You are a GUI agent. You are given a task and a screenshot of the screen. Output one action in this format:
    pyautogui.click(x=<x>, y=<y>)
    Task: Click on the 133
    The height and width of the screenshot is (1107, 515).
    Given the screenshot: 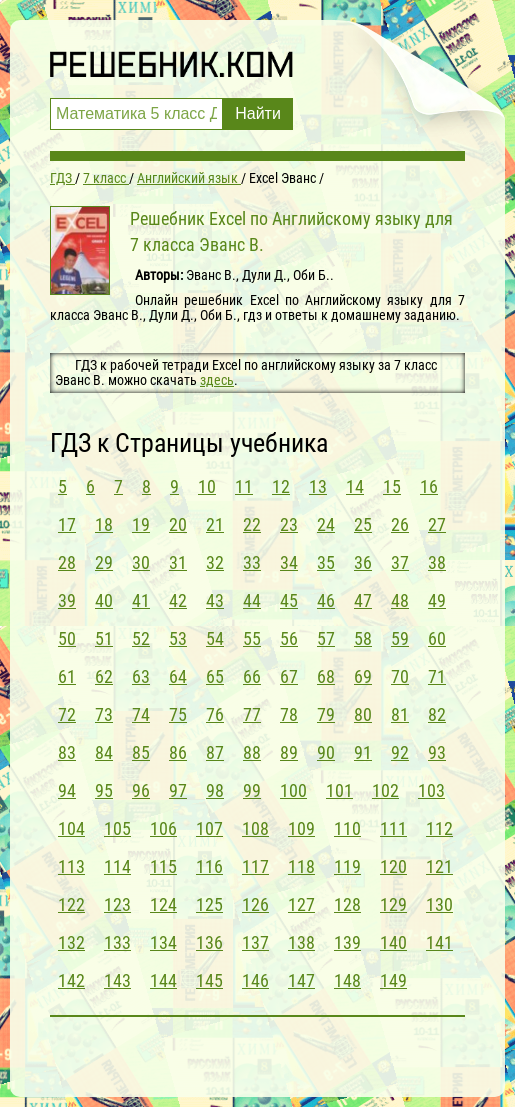 What is the action you would take?
    pyautogui.click(x=117, y=942)
    